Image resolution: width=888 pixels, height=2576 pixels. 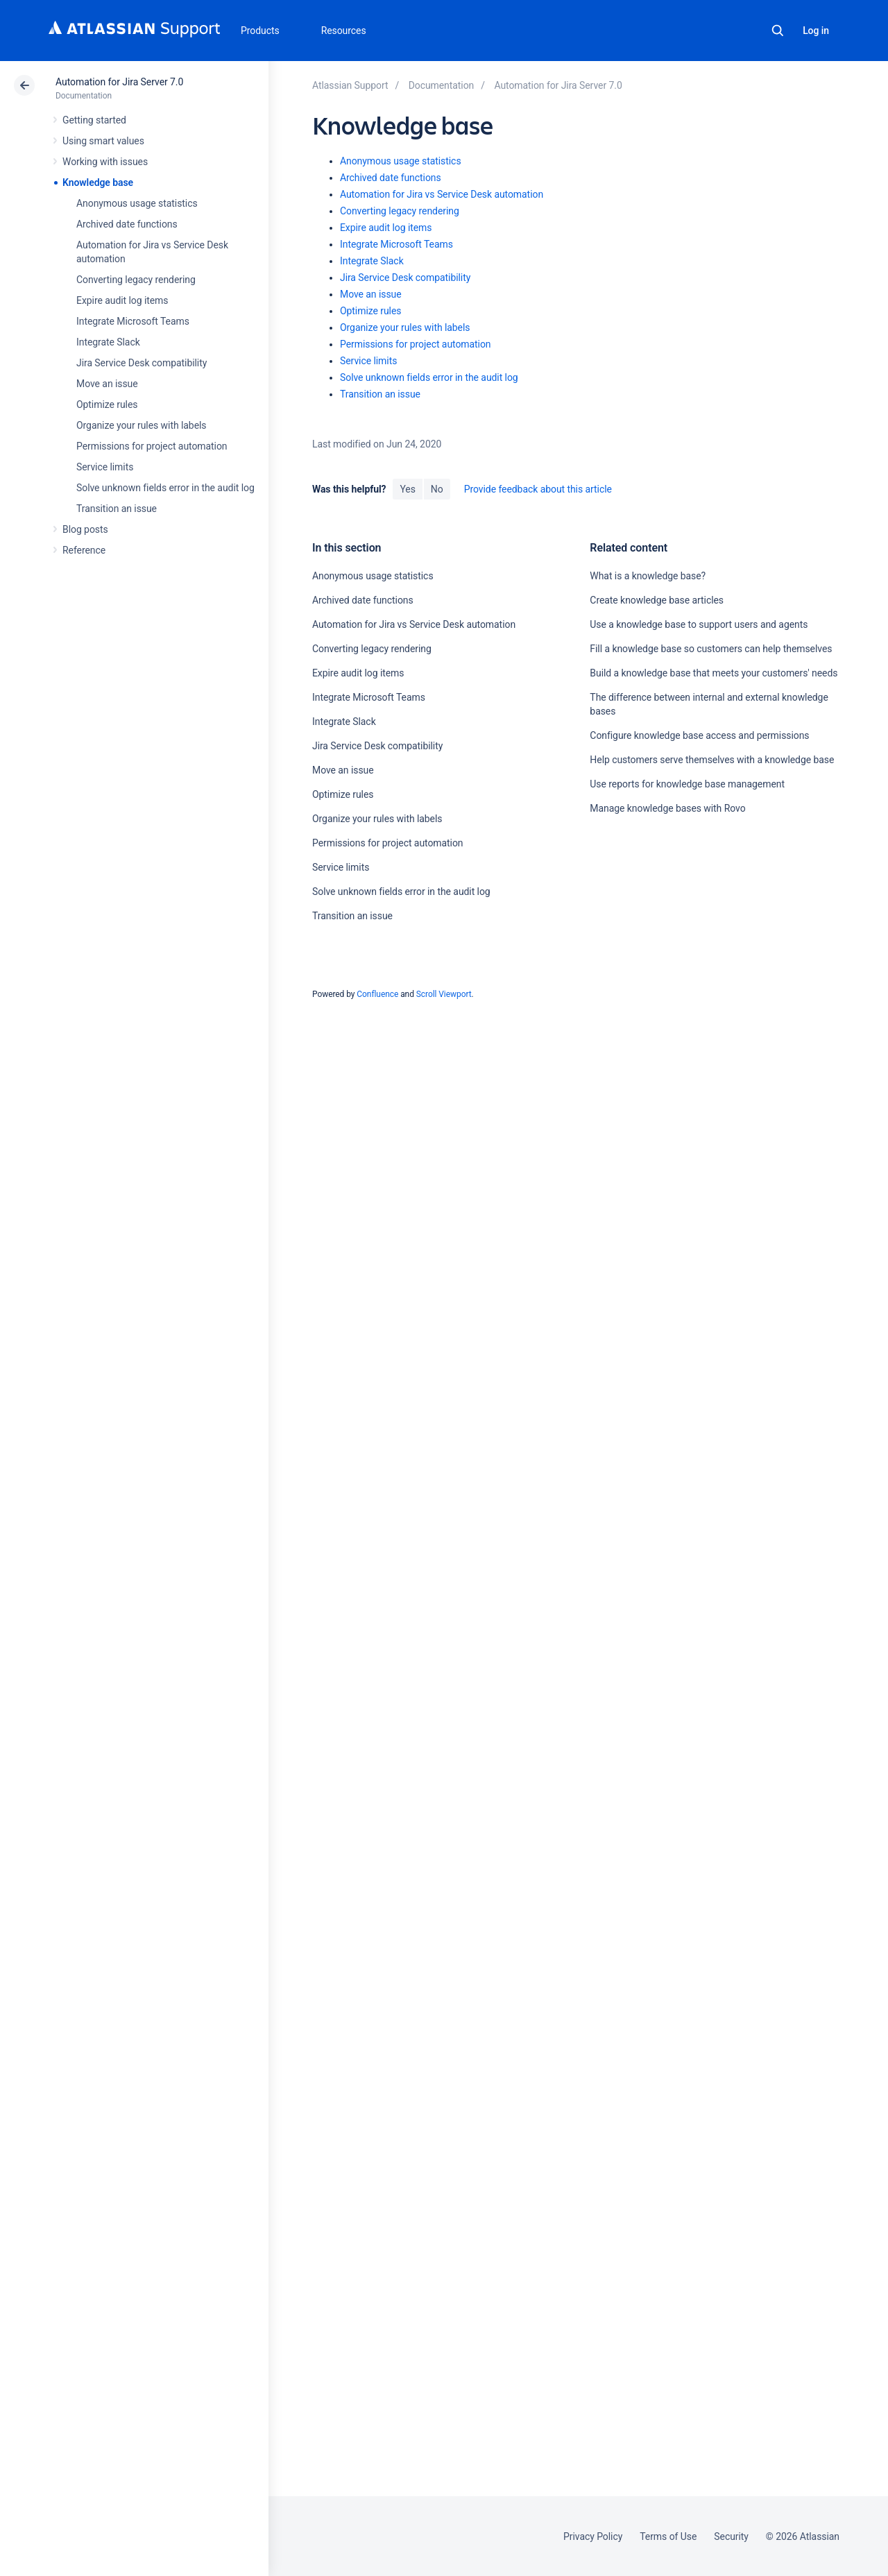 I want to click on Expire audit log items, so click(x=122, y=300).